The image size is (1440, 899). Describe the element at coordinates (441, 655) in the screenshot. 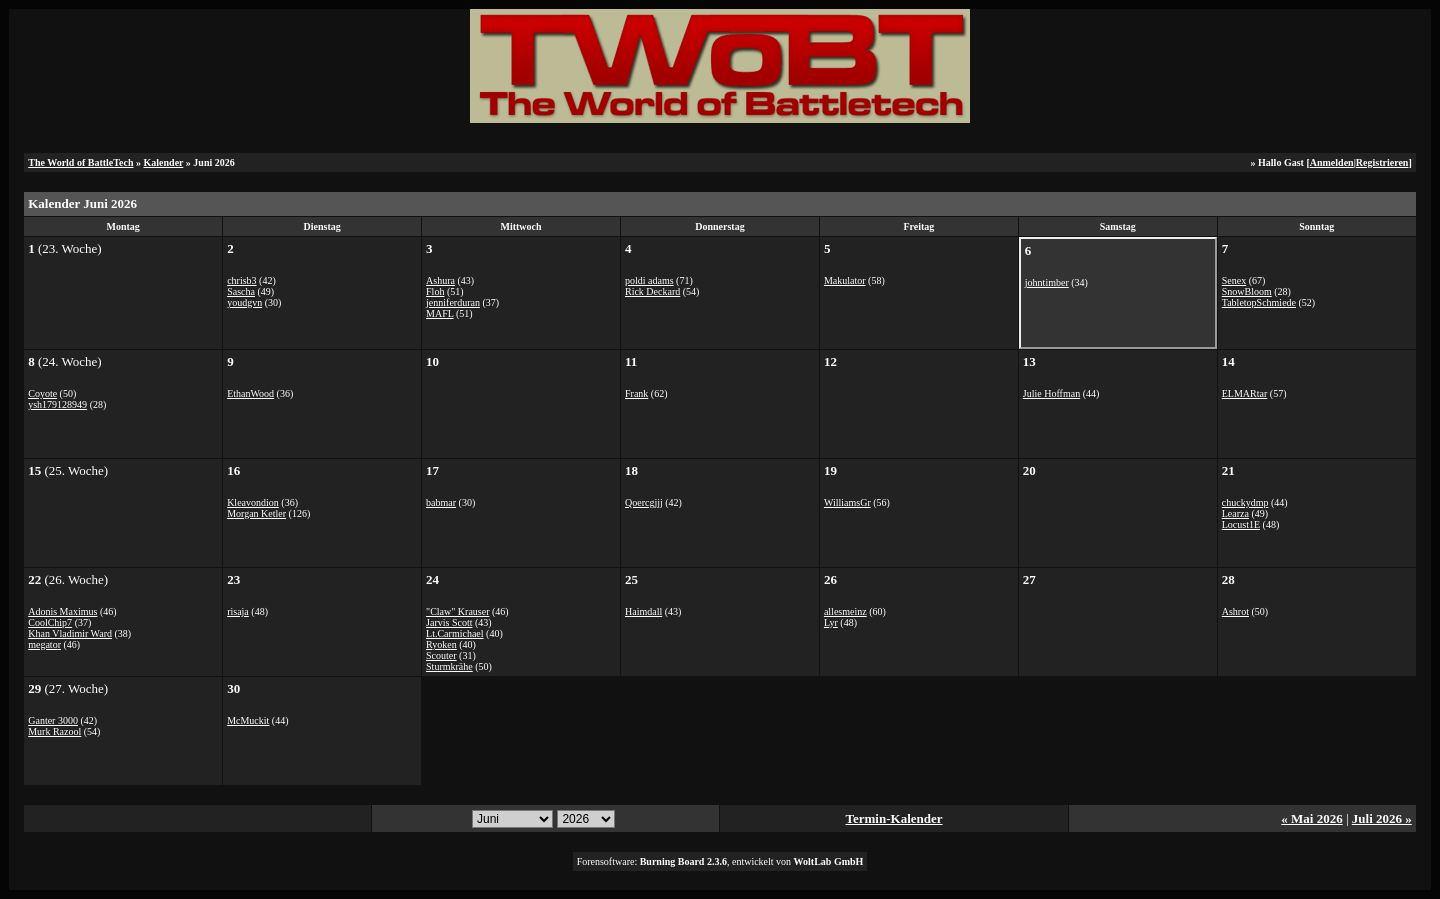

I see `Scouter` at that location.